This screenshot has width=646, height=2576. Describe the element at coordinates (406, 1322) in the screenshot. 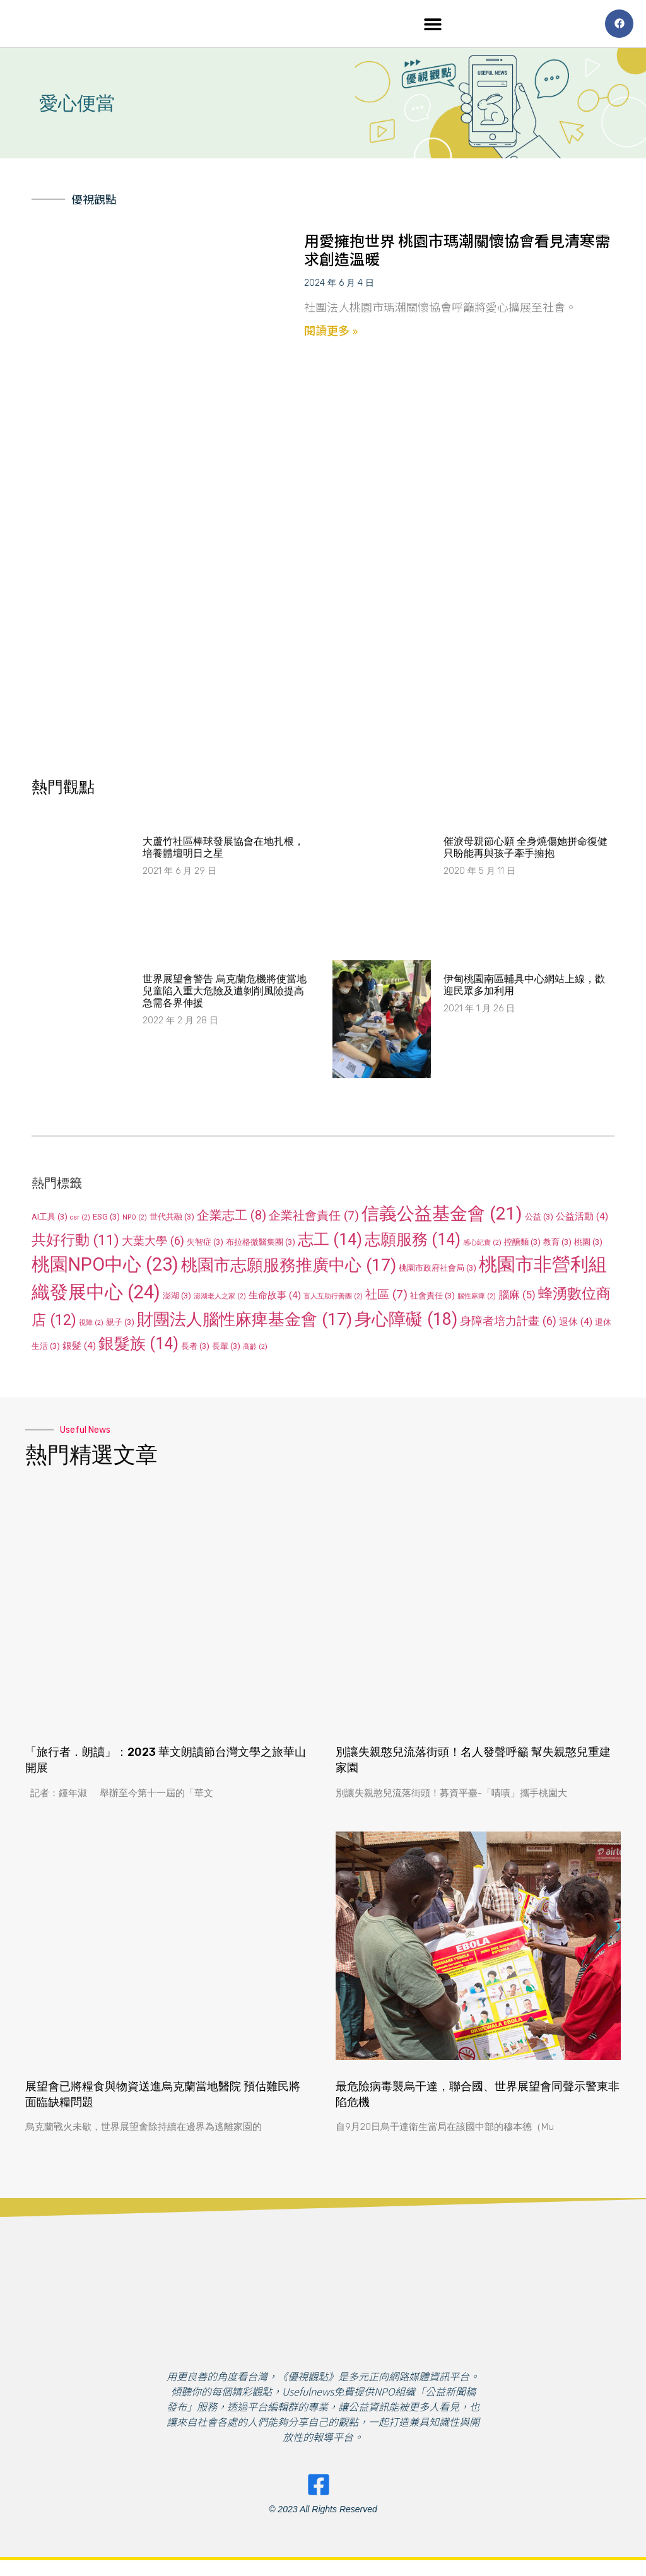

I see `身心障礙 [身心障礙 (18 個項目)]` at that location.